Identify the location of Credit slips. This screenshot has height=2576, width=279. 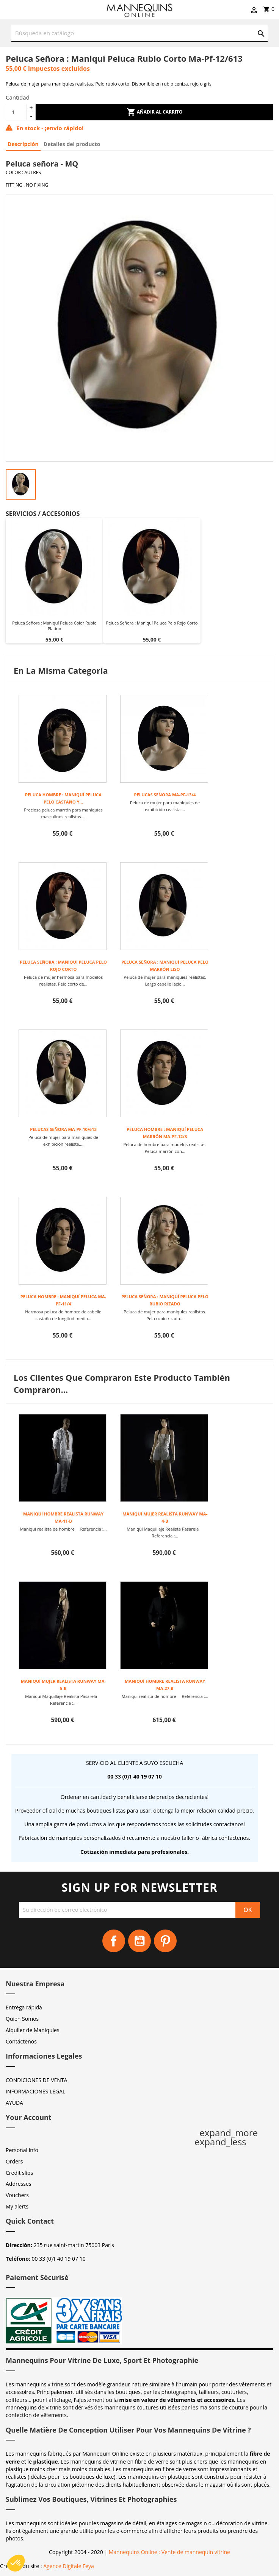
(19, 2172).